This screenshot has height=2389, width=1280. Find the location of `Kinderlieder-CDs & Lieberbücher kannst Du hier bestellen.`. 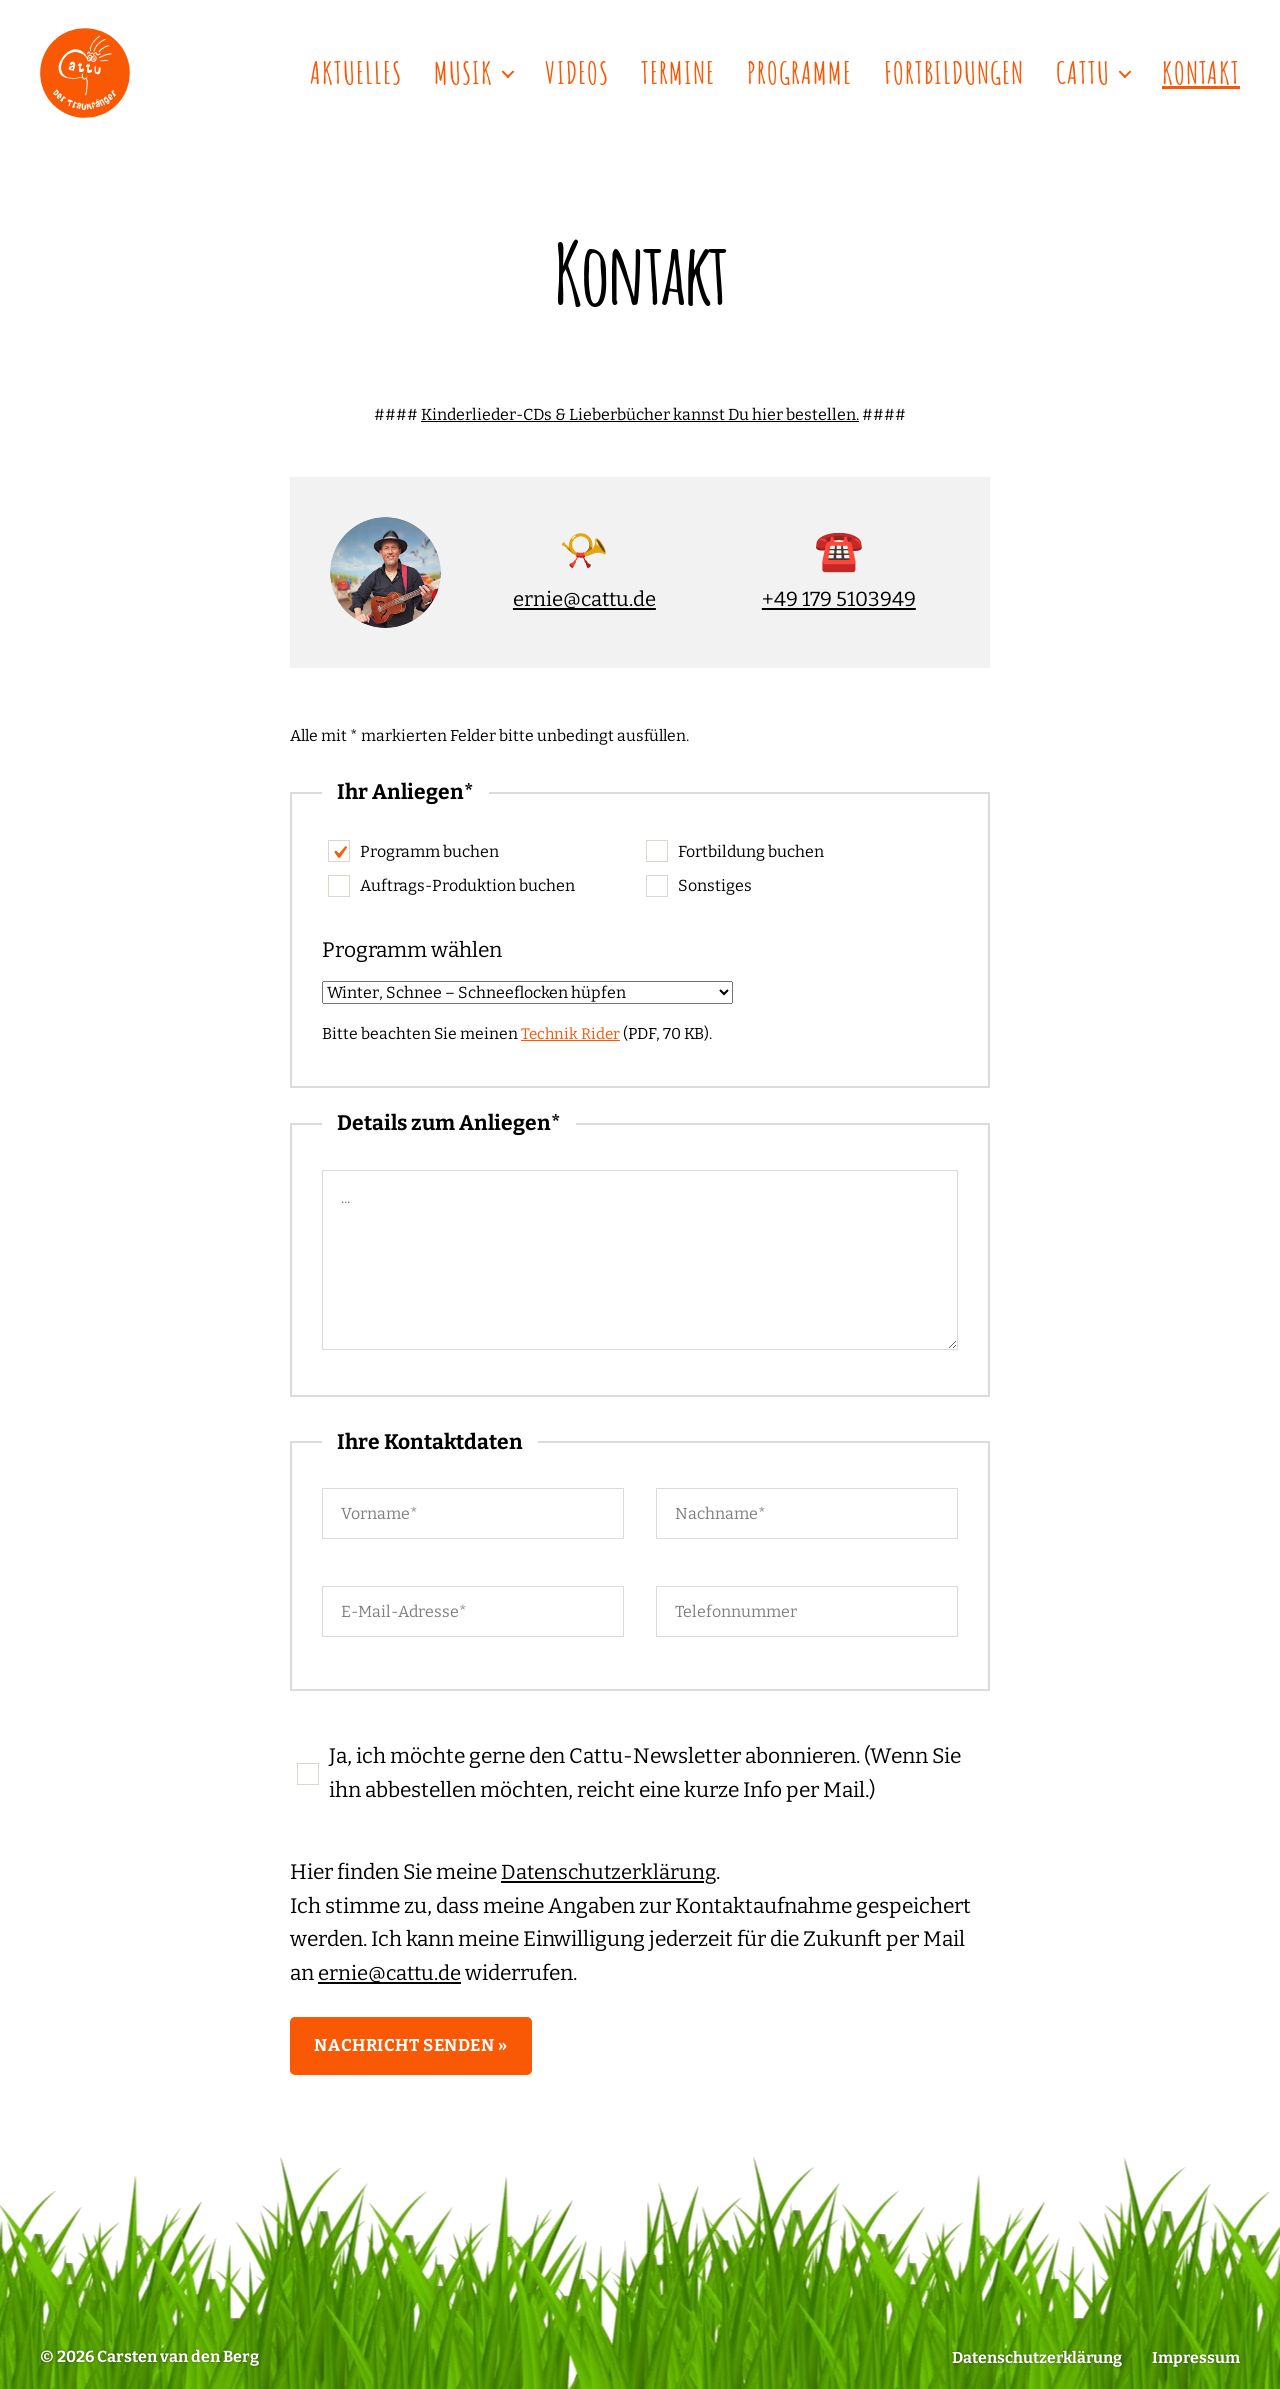

Kinderlieder-CDs & Lieberbücher kannst Du hier bestellen. is located at coordinates (640, 414).